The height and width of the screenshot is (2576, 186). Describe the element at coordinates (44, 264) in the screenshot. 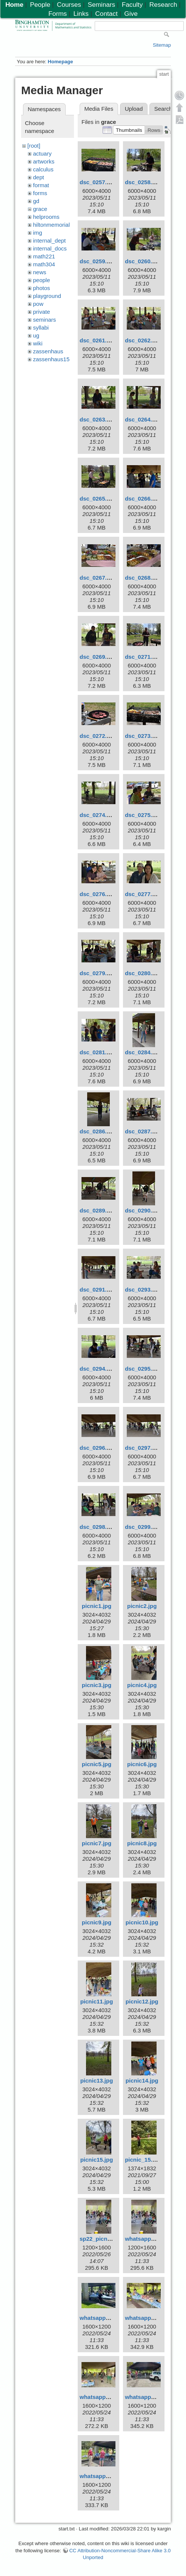

I see `math304` at that location.